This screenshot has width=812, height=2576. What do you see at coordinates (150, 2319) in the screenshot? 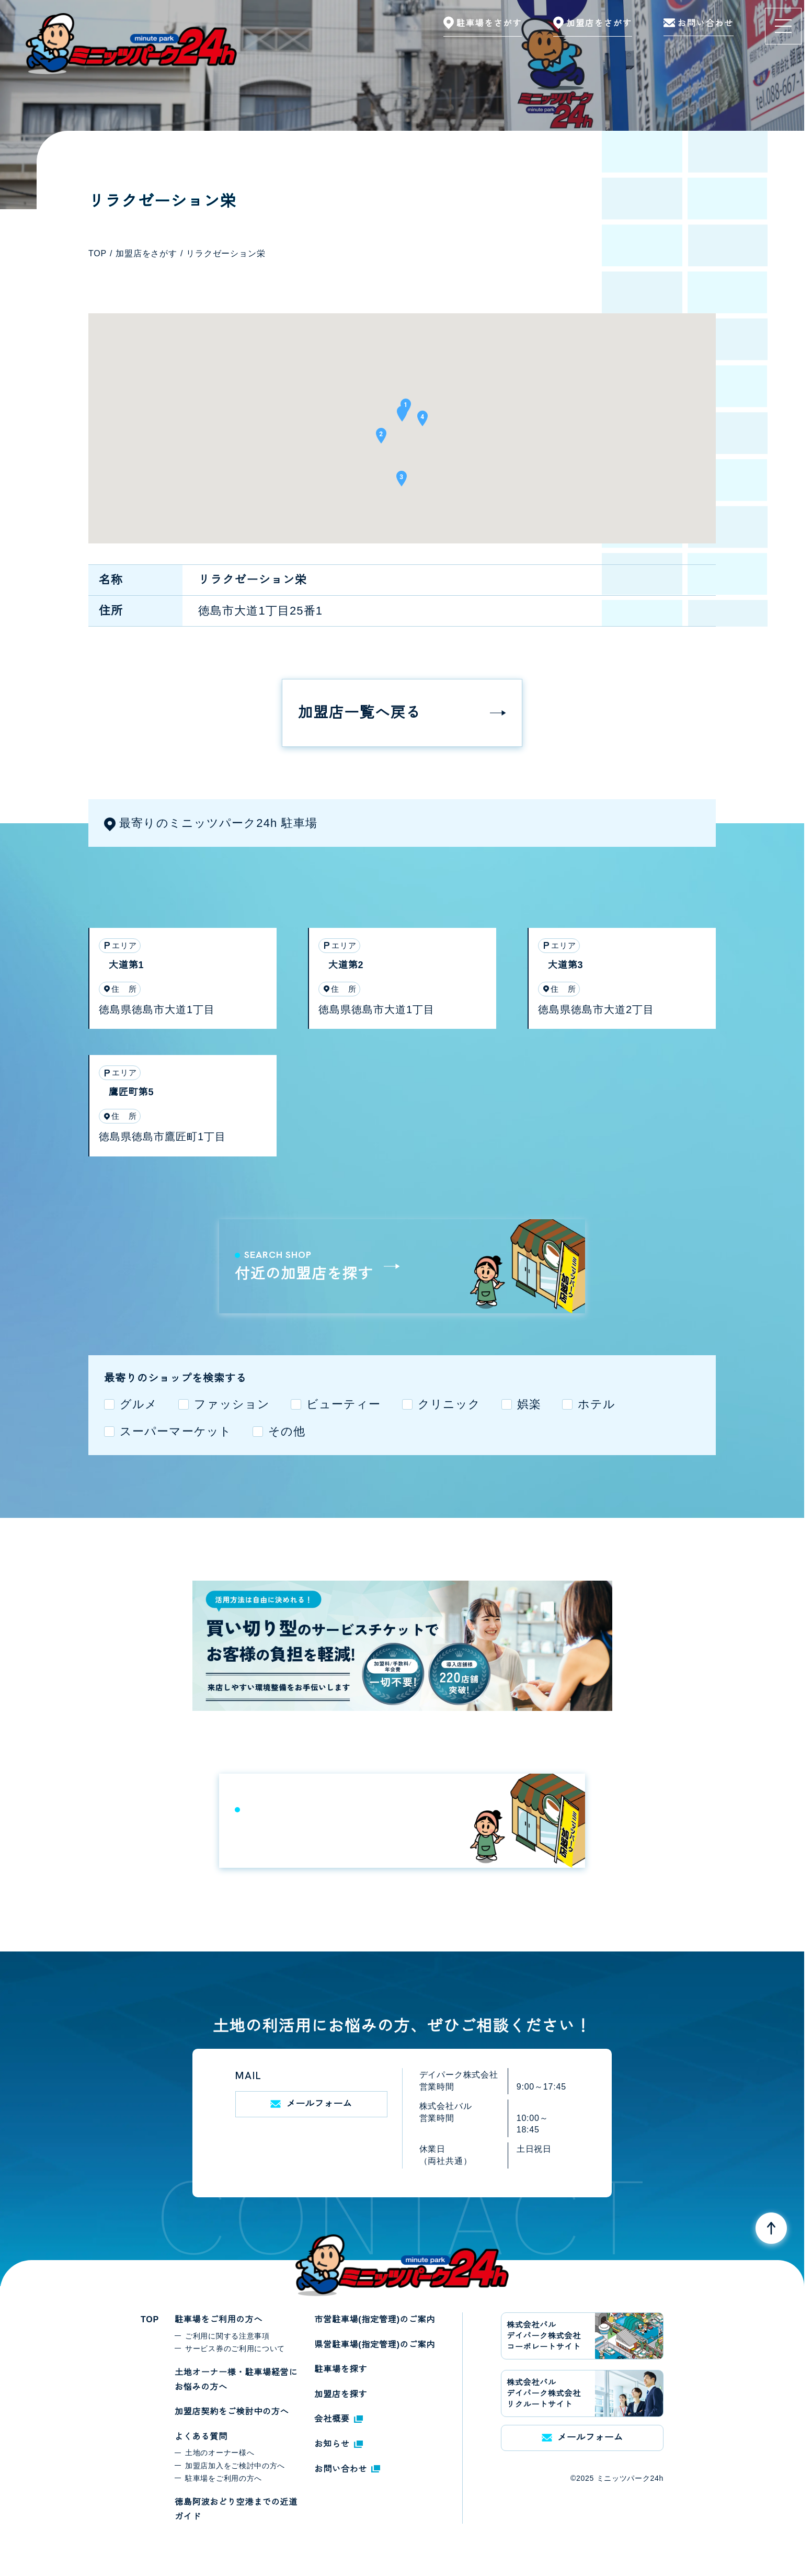
I see `TOP` at bounding box center [150, 2319].